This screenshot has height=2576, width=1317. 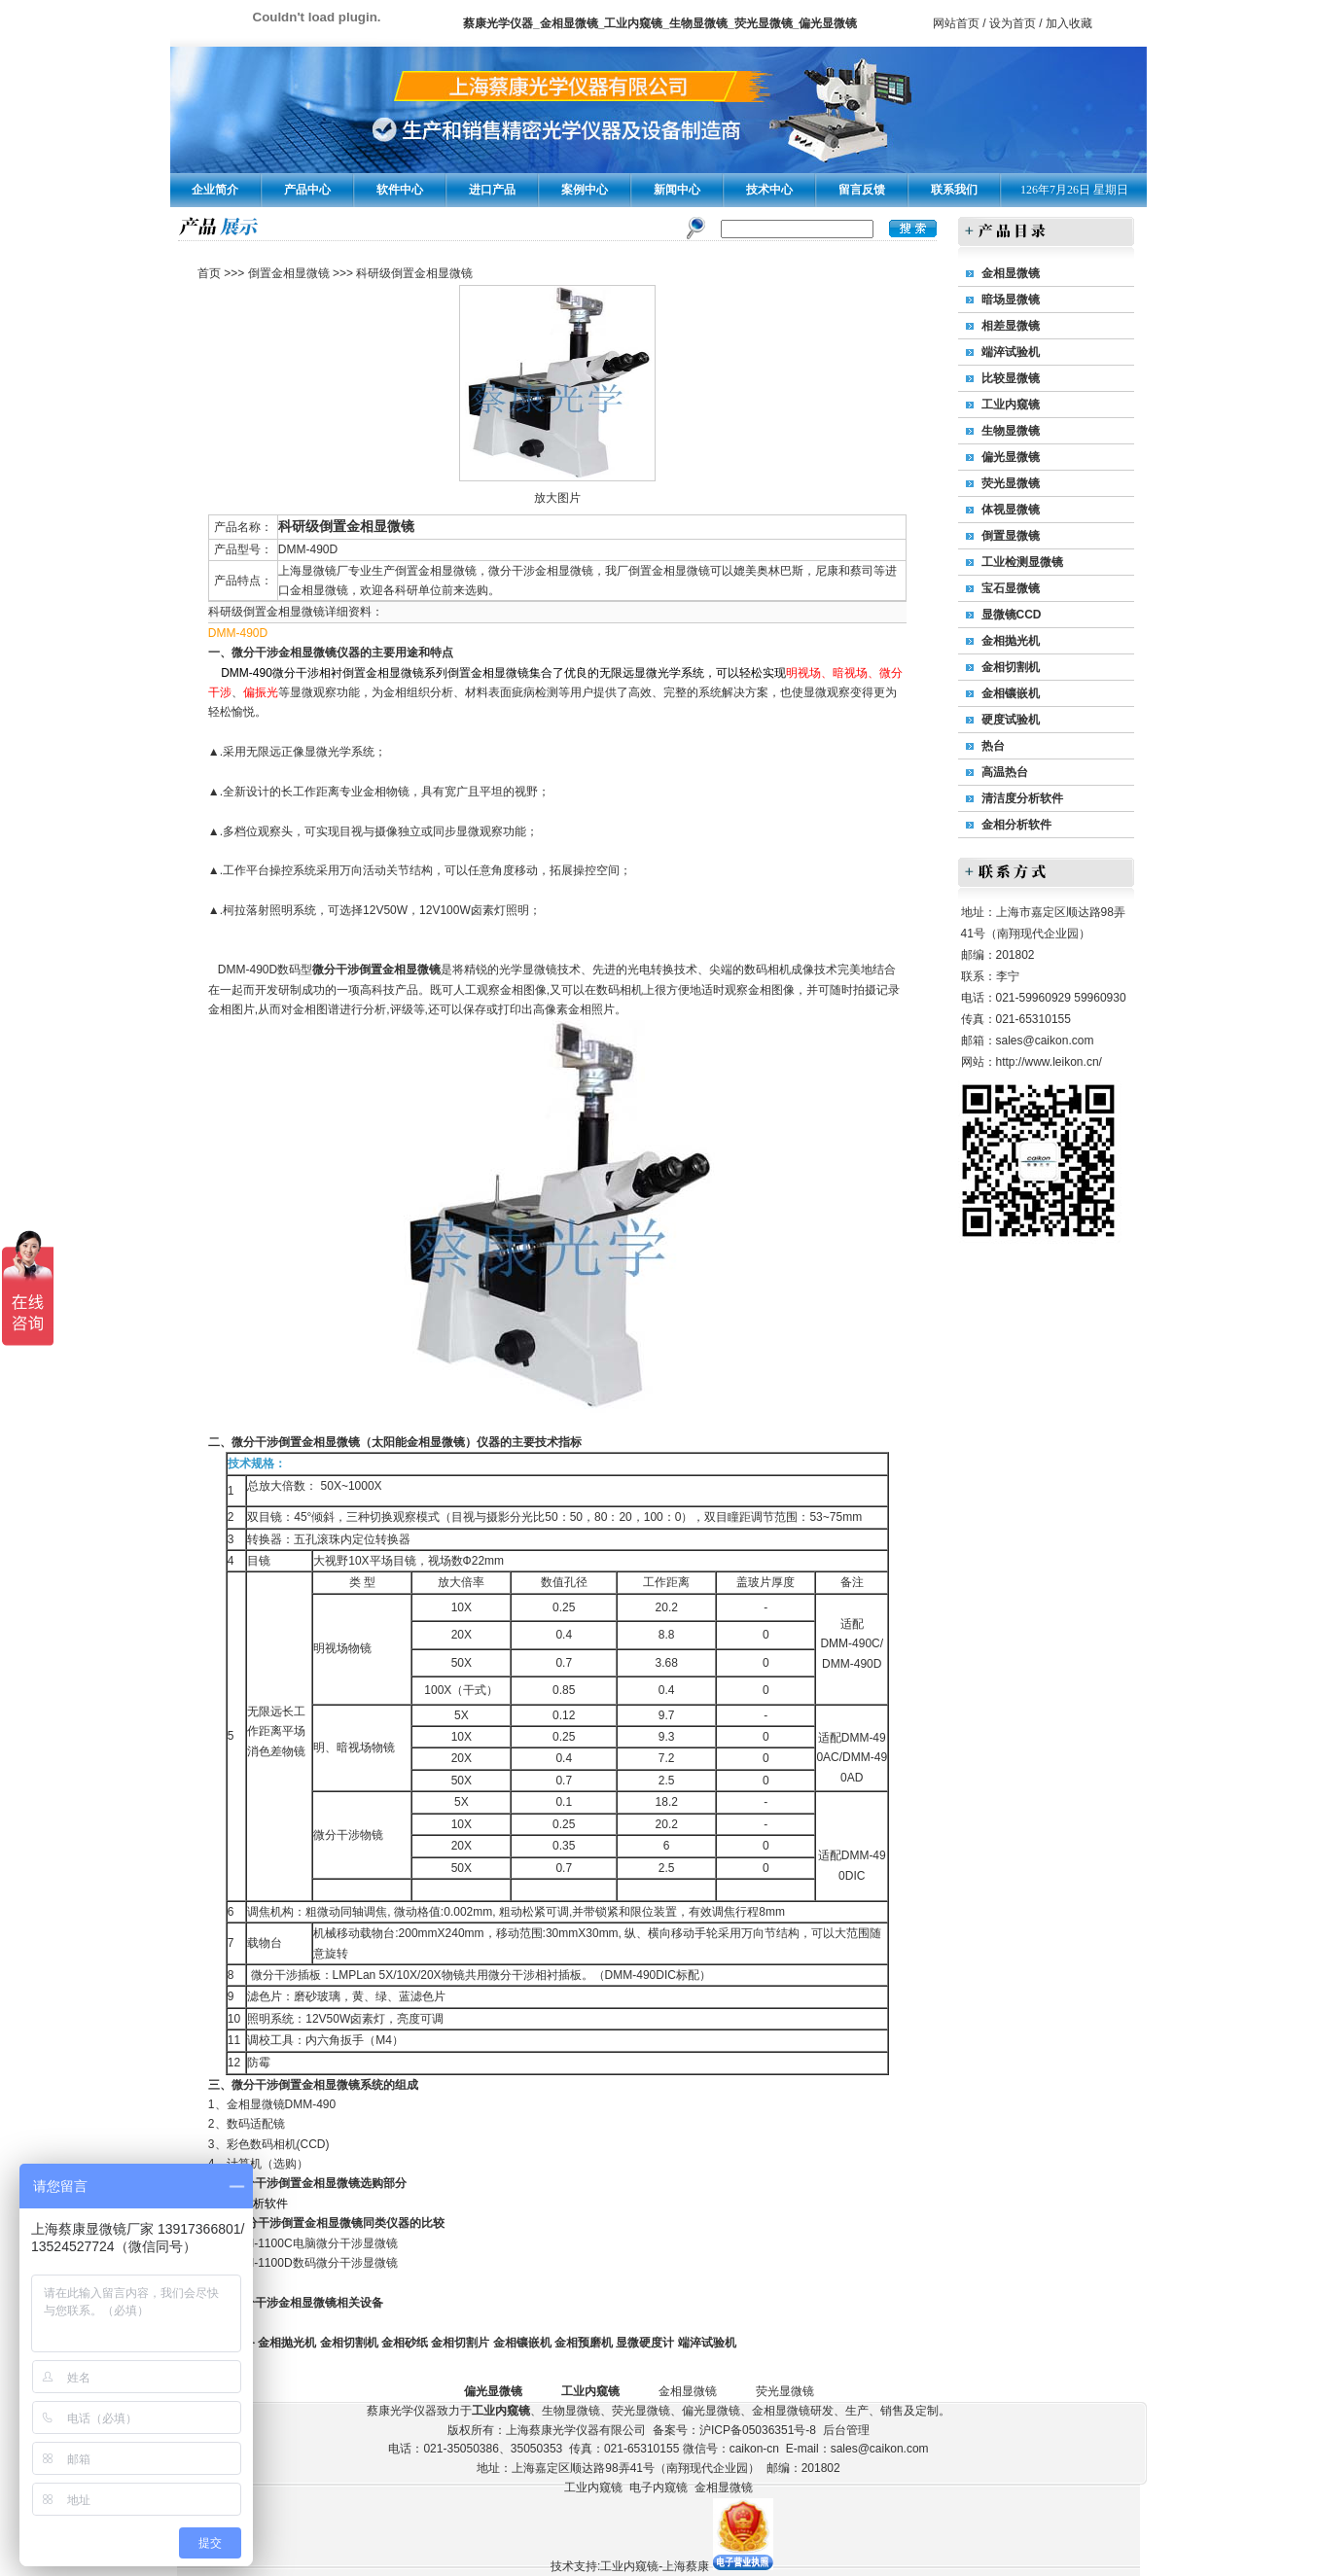 I want to click on 软件中心, so click(x=399, y=189).